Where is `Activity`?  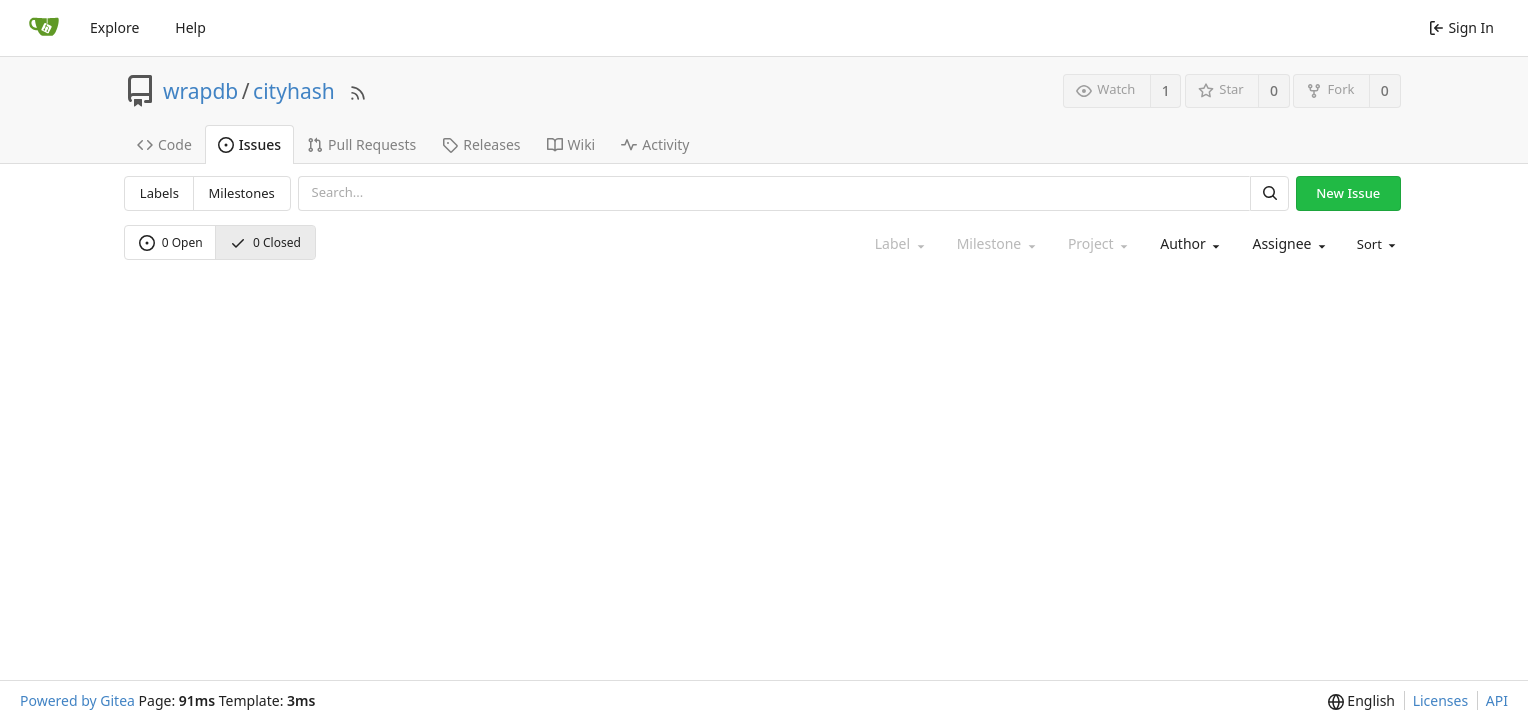 Activity is located at coordinates (655, 144).